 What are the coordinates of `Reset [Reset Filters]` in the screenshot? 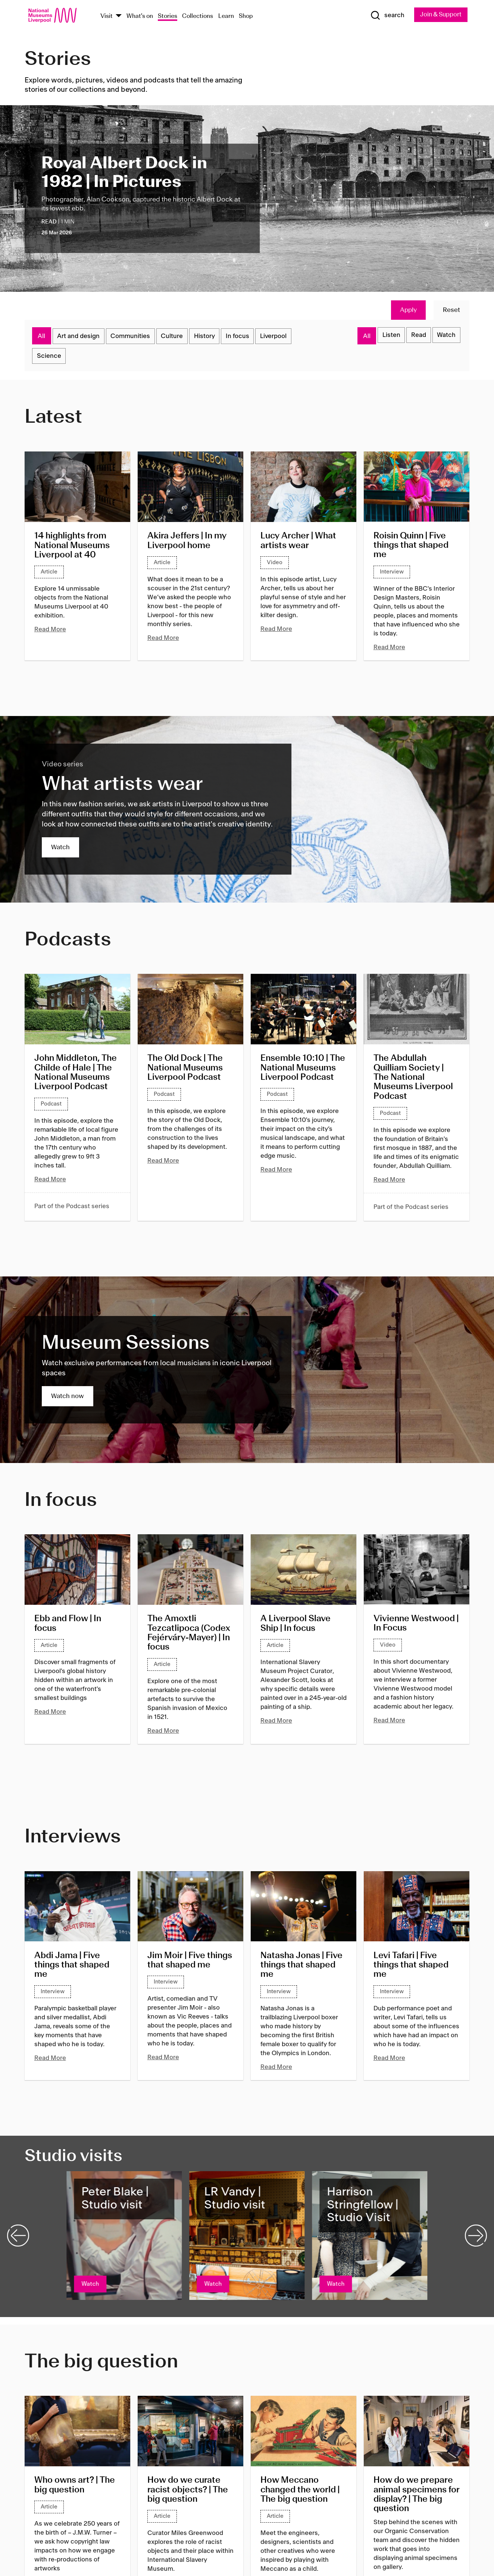 It's located at (451, 310).